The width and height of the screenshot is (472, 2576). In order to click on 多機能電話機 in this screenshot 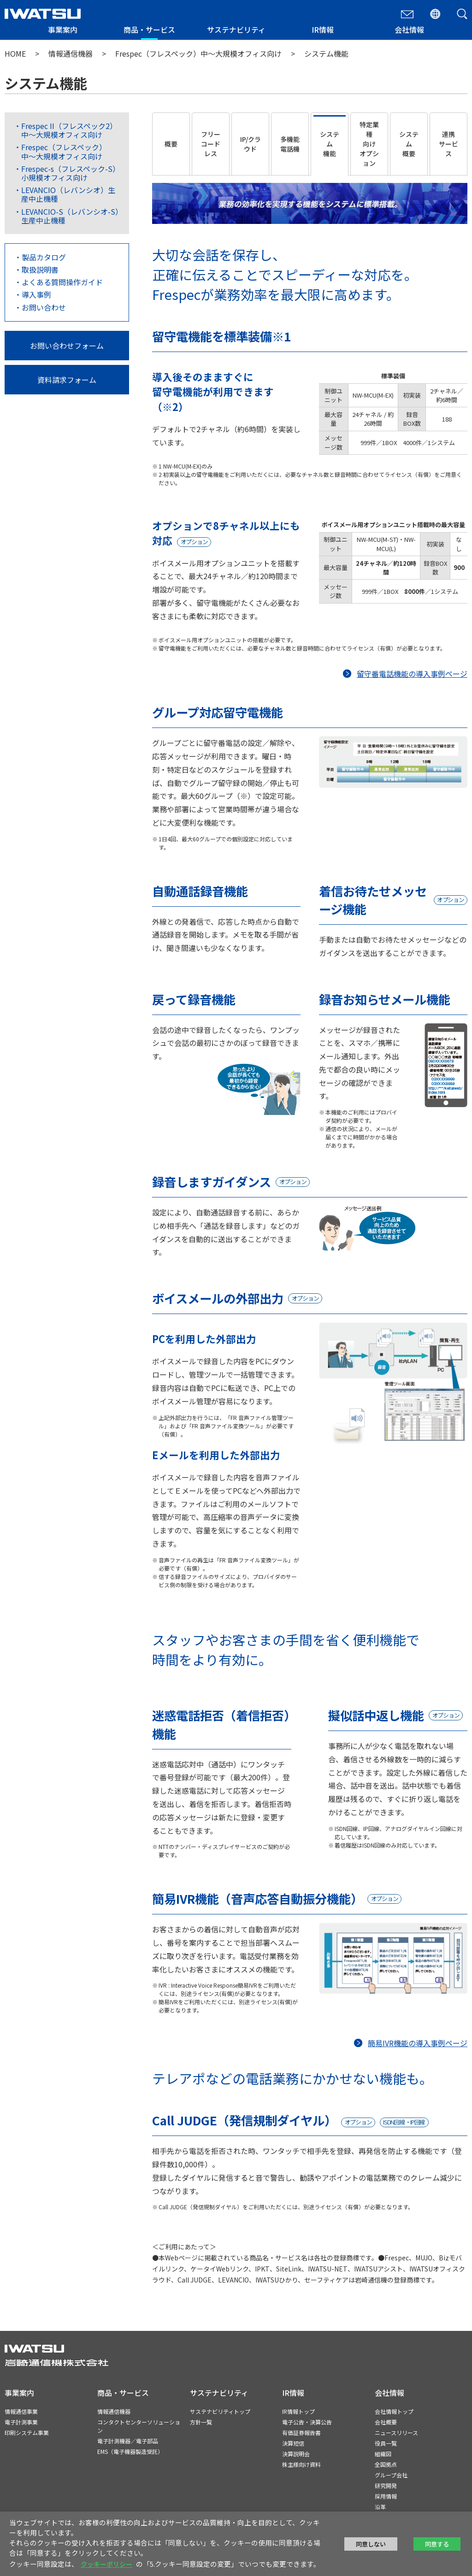, I will do `click(290, 144)`.